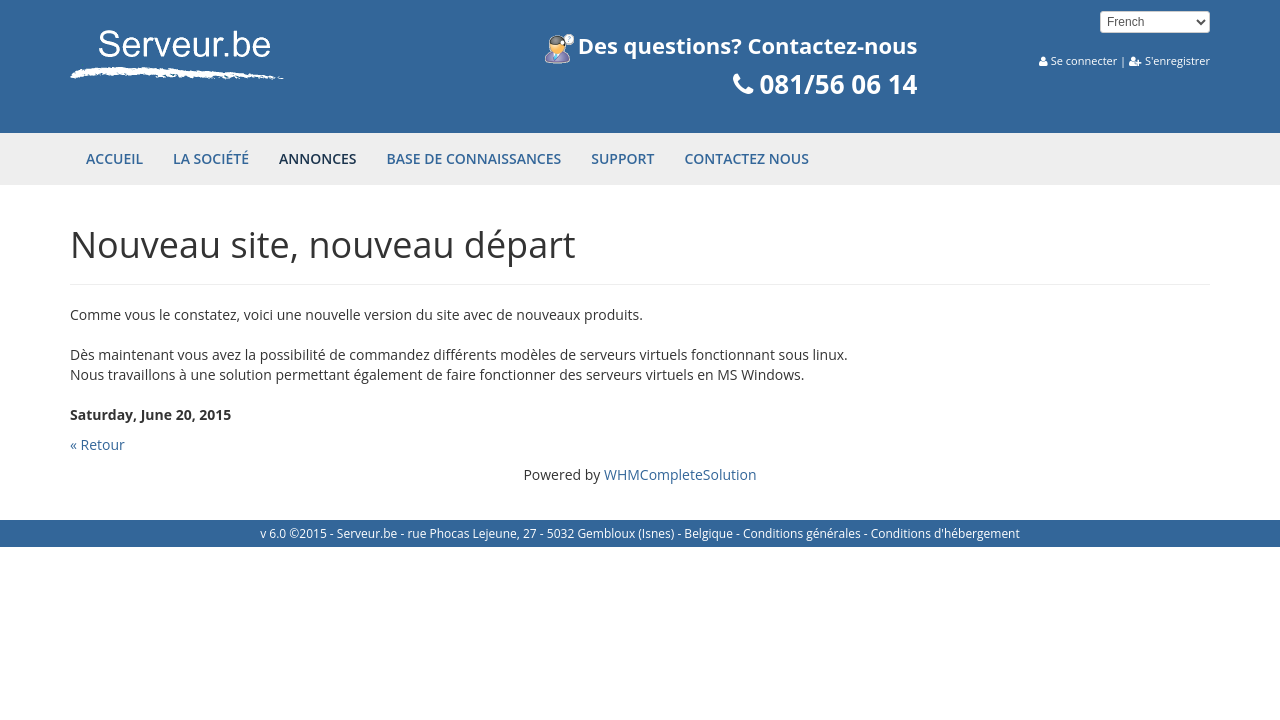 This screenshot has width=1280, height=720. Describe the element at coordinates (474, 158) in the screenshot. I see `Base de connaissances` at that location.